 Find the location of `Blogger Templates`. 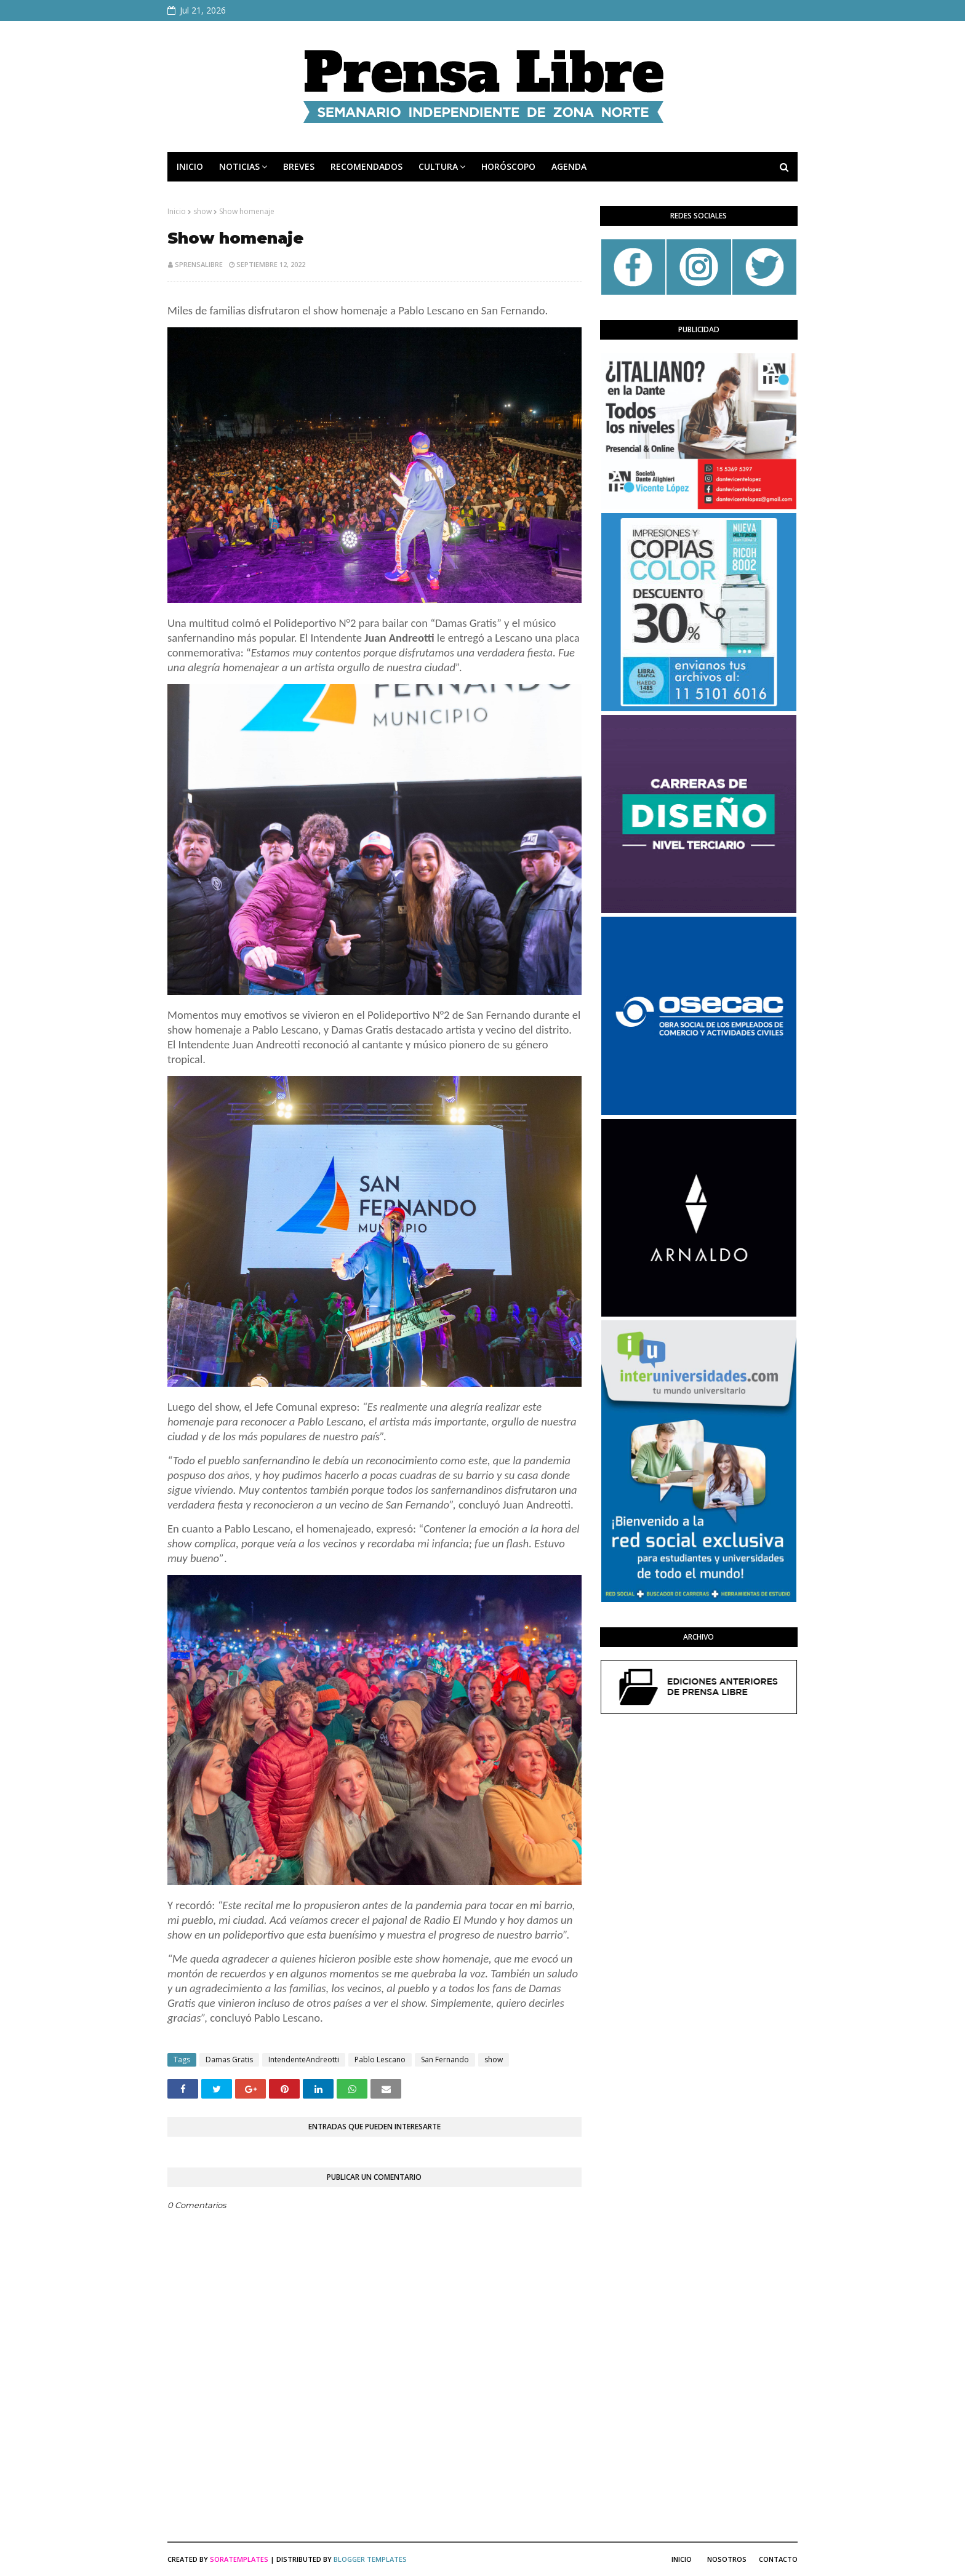

Blogger Templates is located at coordinates (370, 2559).